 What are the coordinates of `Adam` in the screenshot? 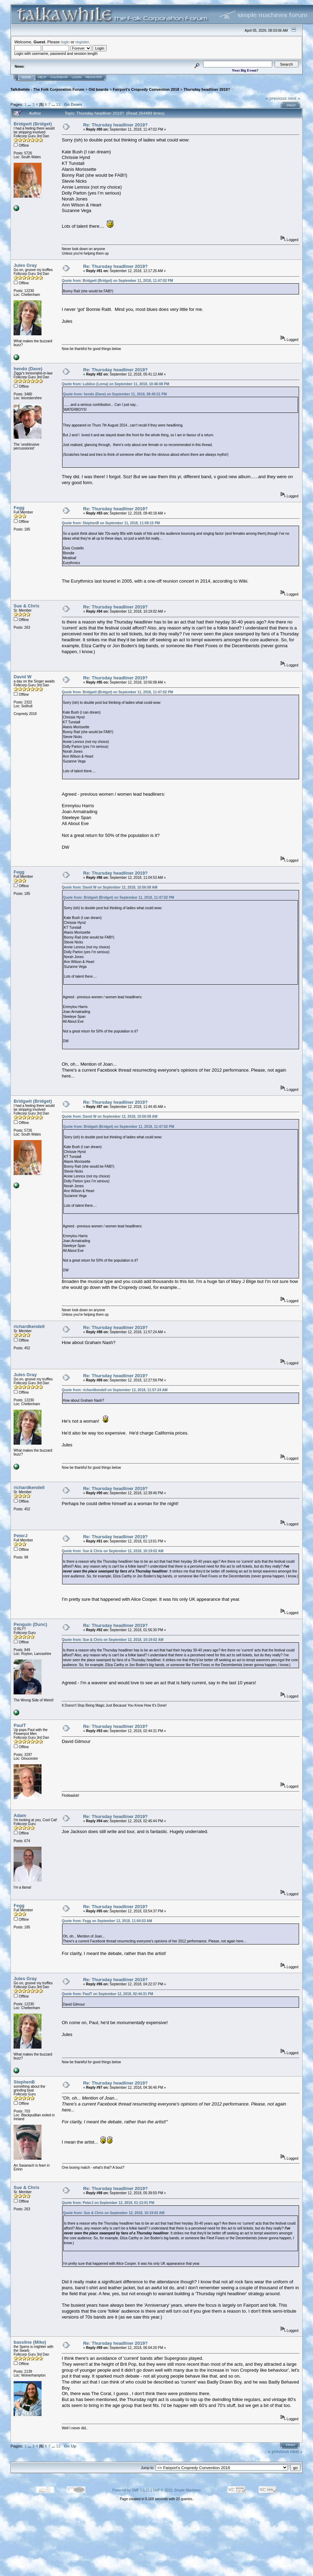 It's located at (20, 1815).